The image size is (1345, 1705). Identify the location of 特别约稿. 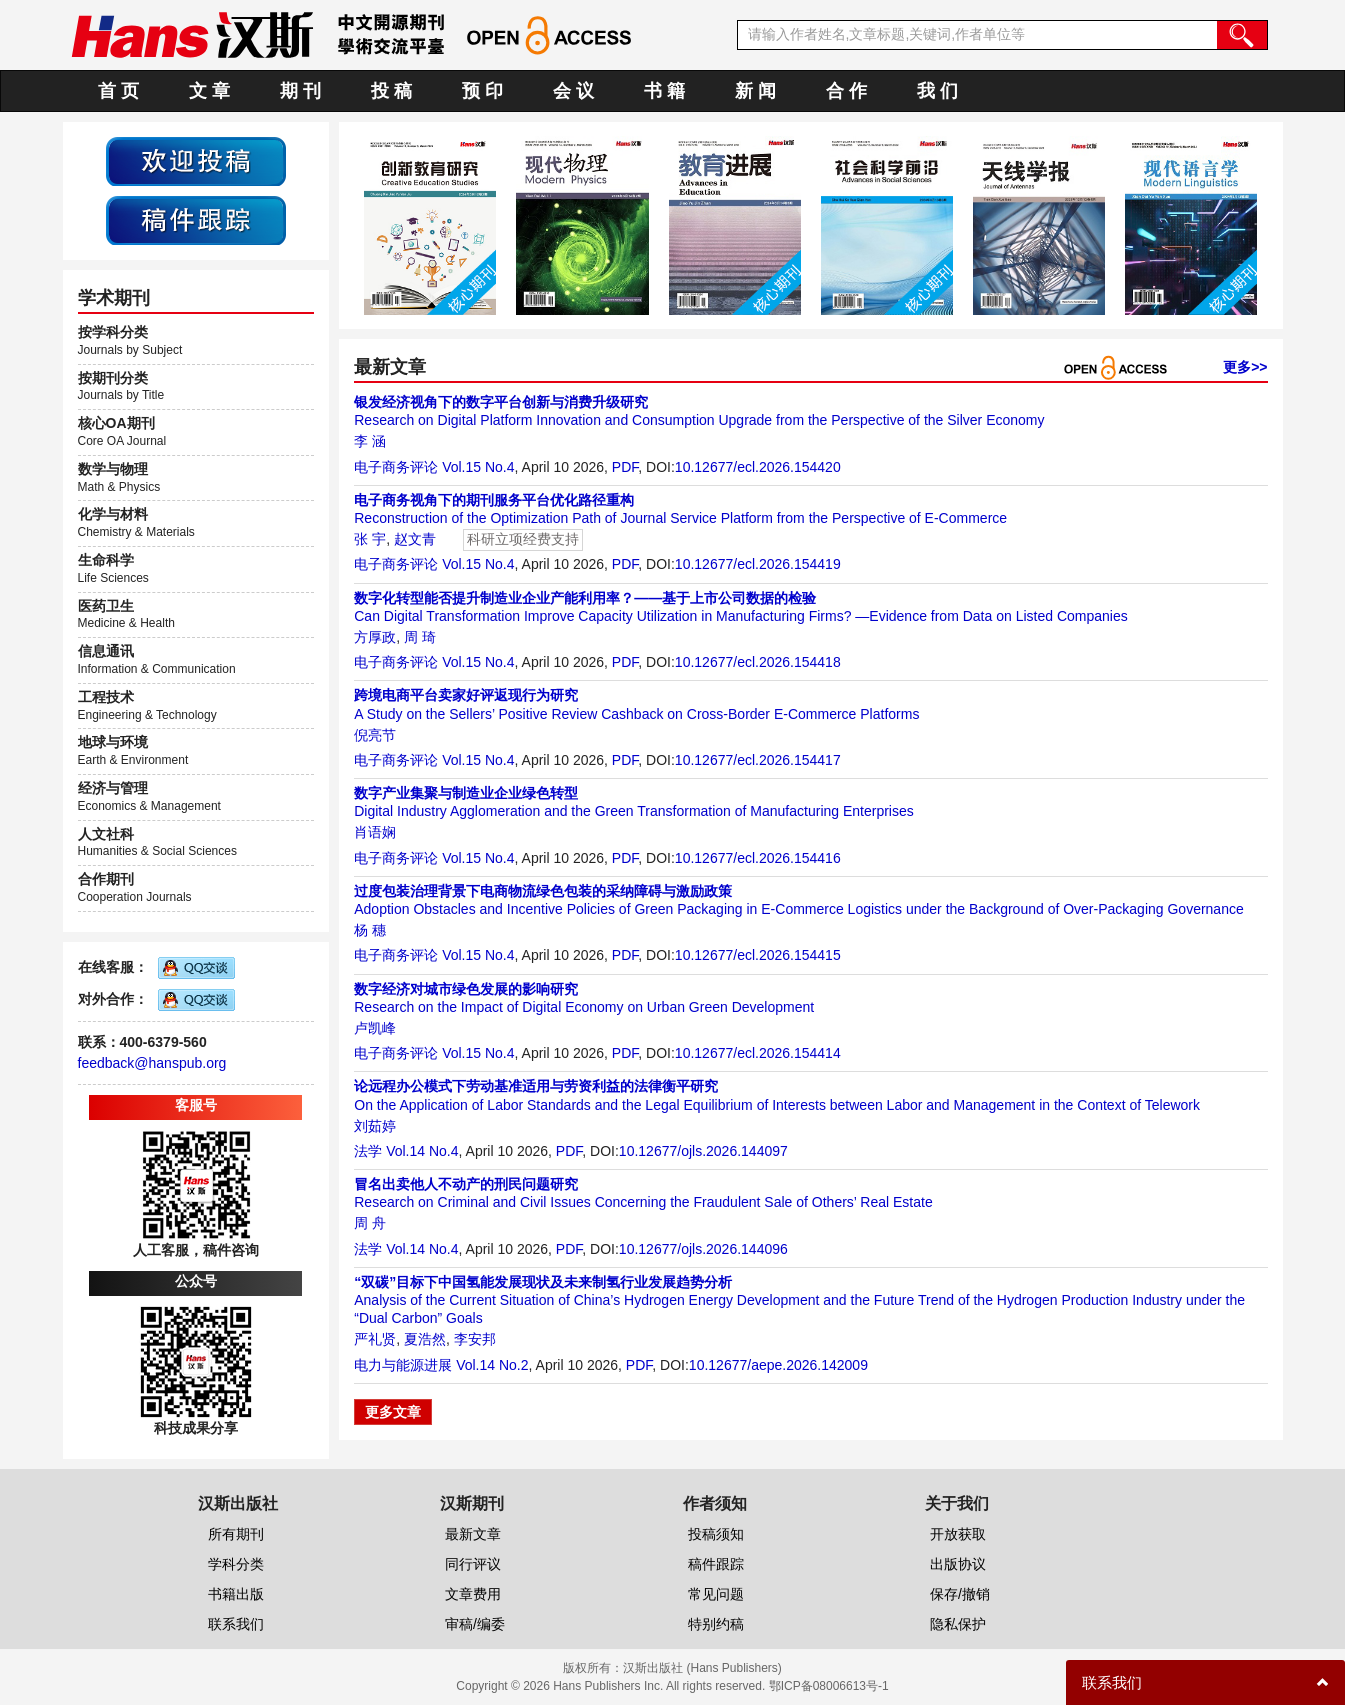
(716, 1624).